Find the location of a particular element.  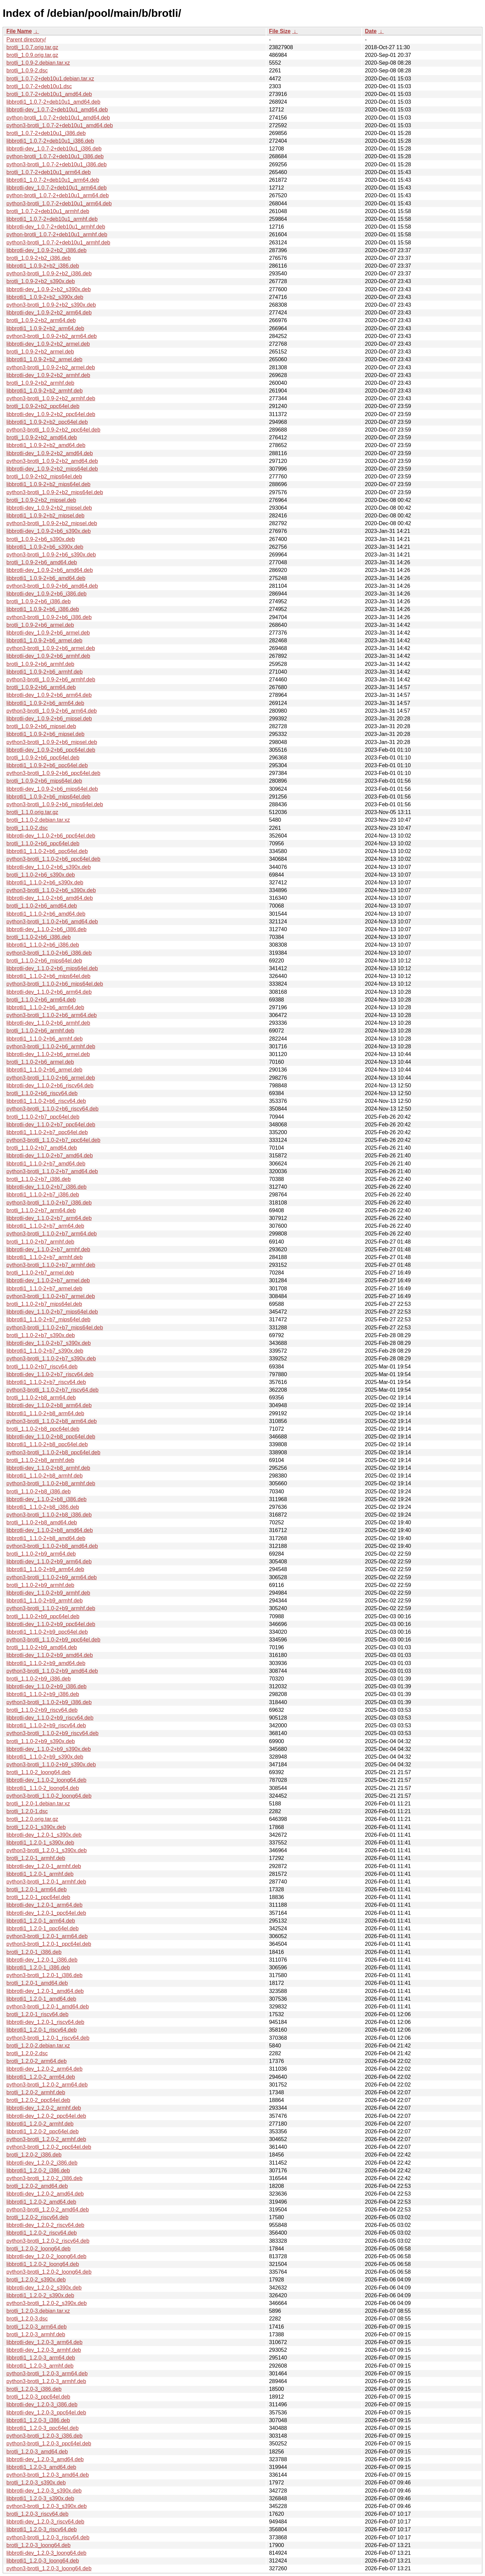

python3-brotli_1.1.0-2+b6_s390x.deb is located at coordinates (51, 890).